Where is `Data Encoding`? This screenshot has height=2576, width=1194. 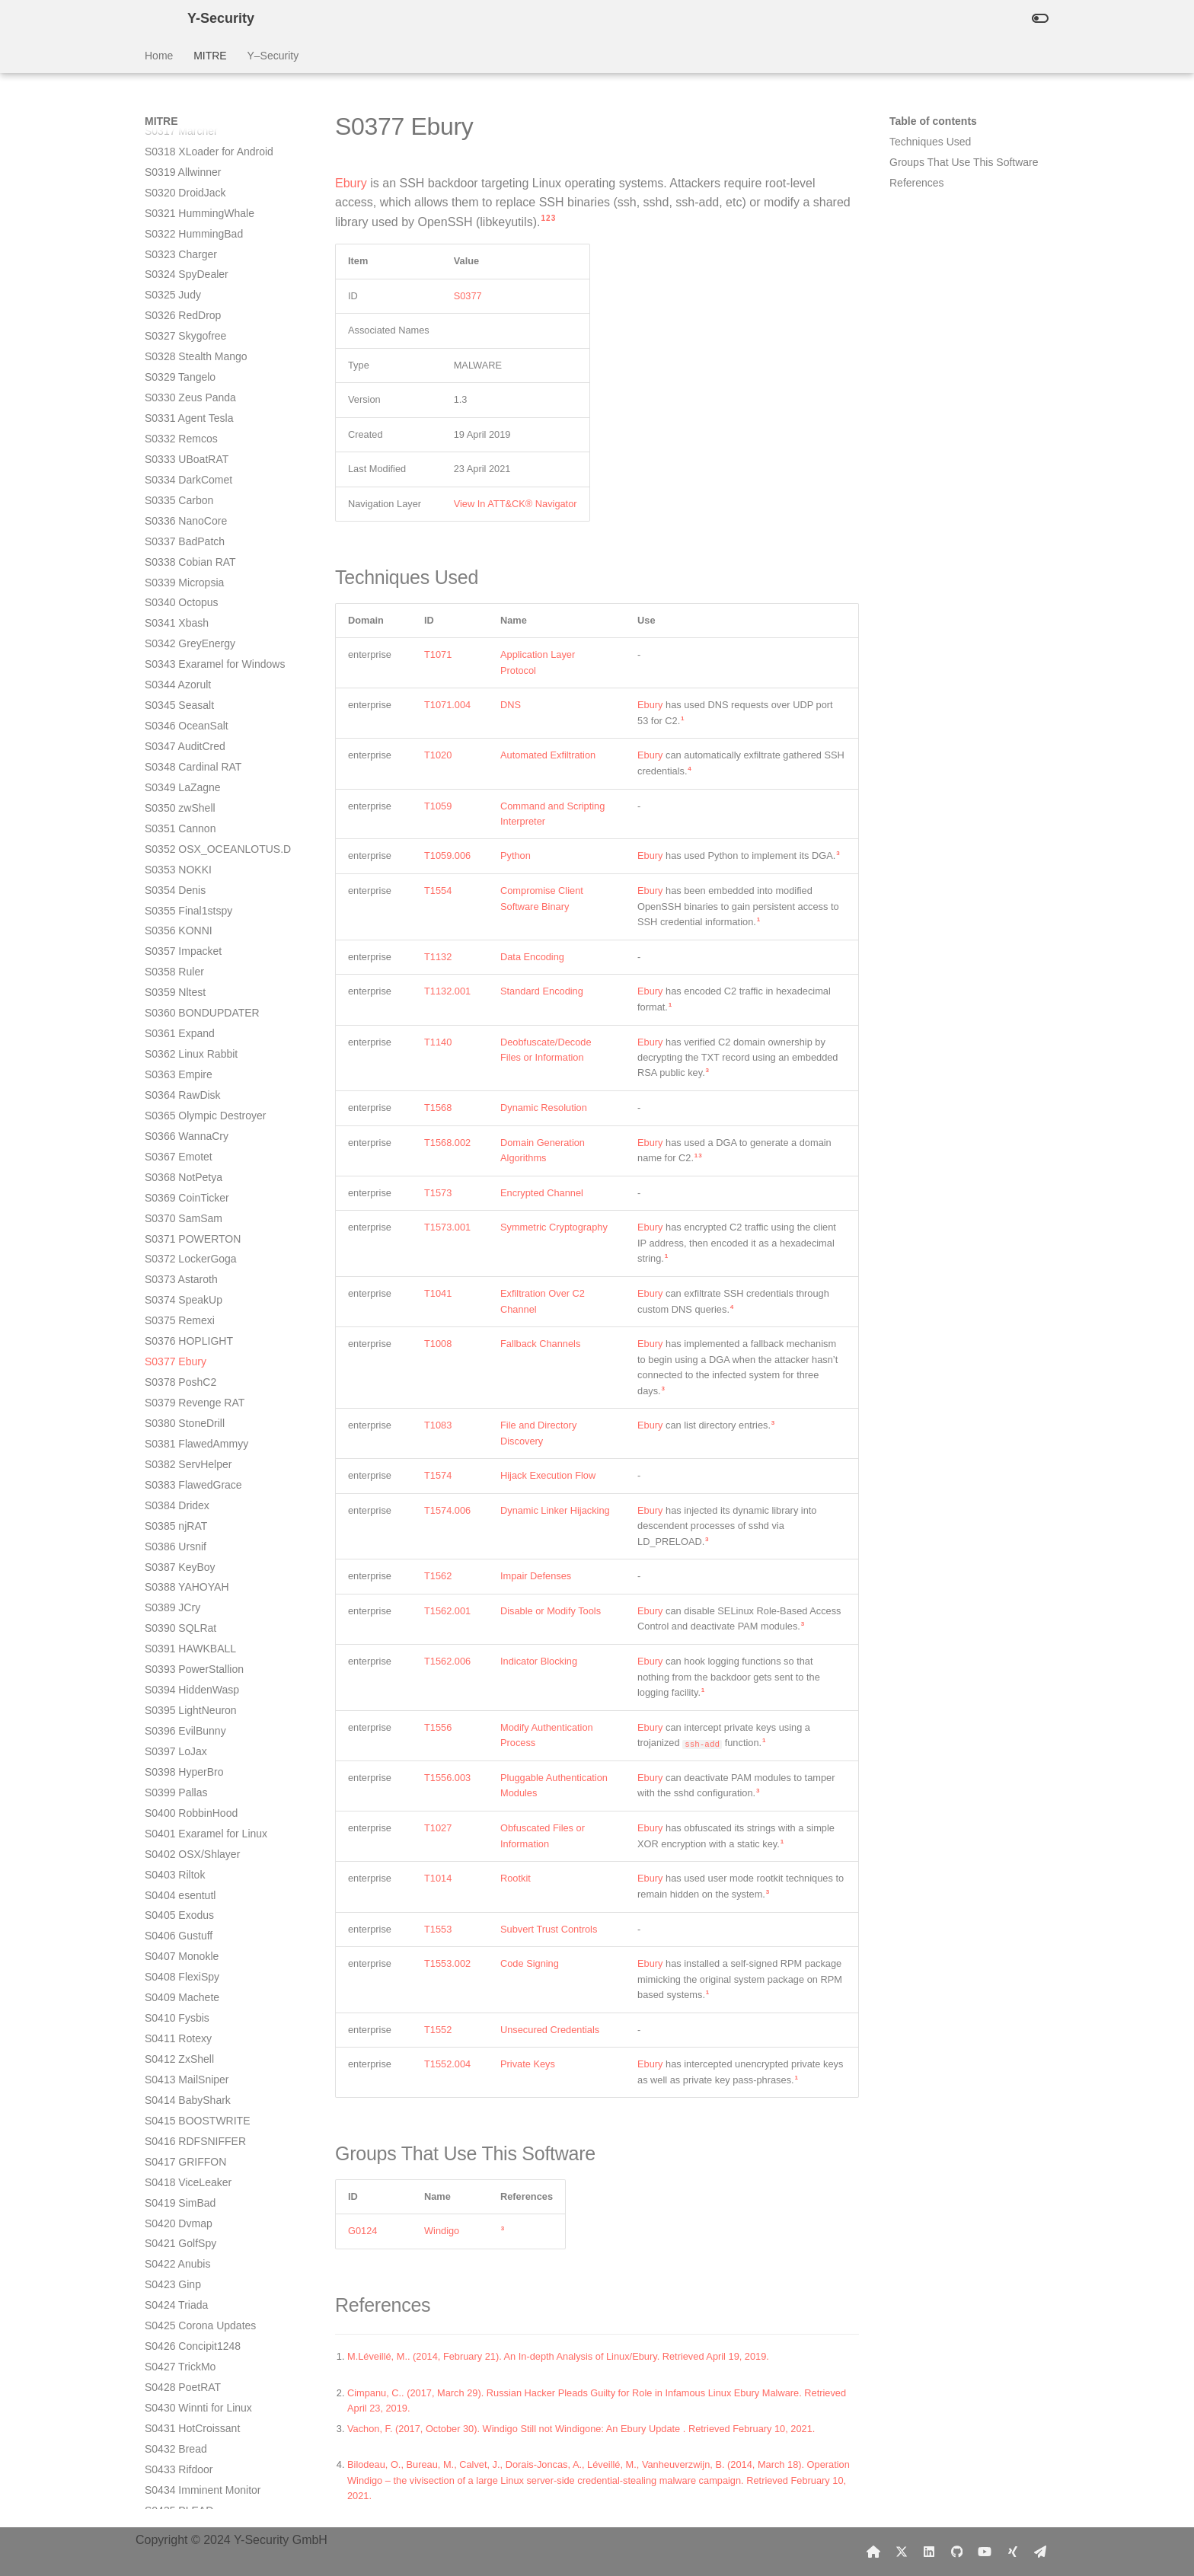
Data Encoding is located at coordinates (532, 956).